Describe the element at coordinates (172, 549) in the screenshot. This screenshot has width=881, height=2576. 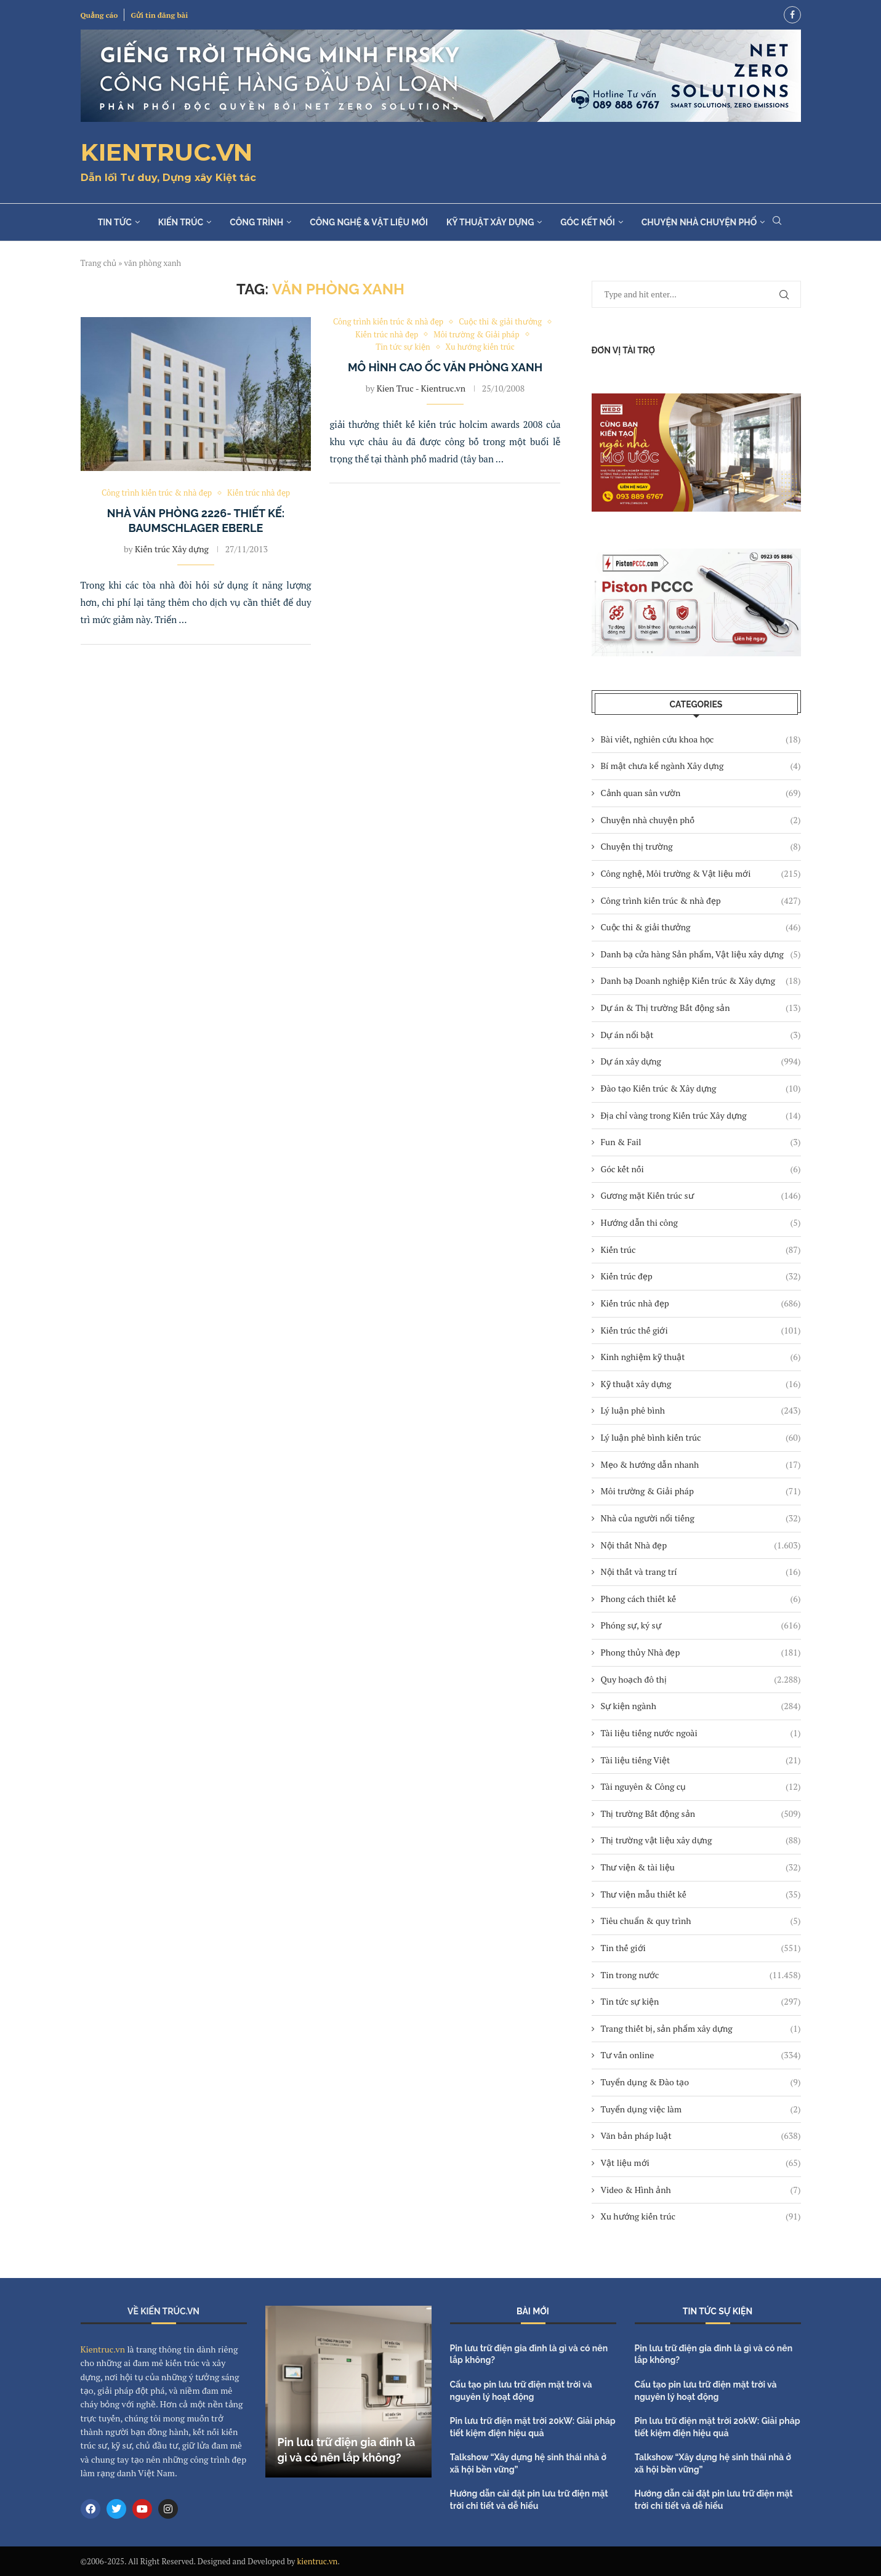
I see `Kiến trúc Xây dựng` at that location.